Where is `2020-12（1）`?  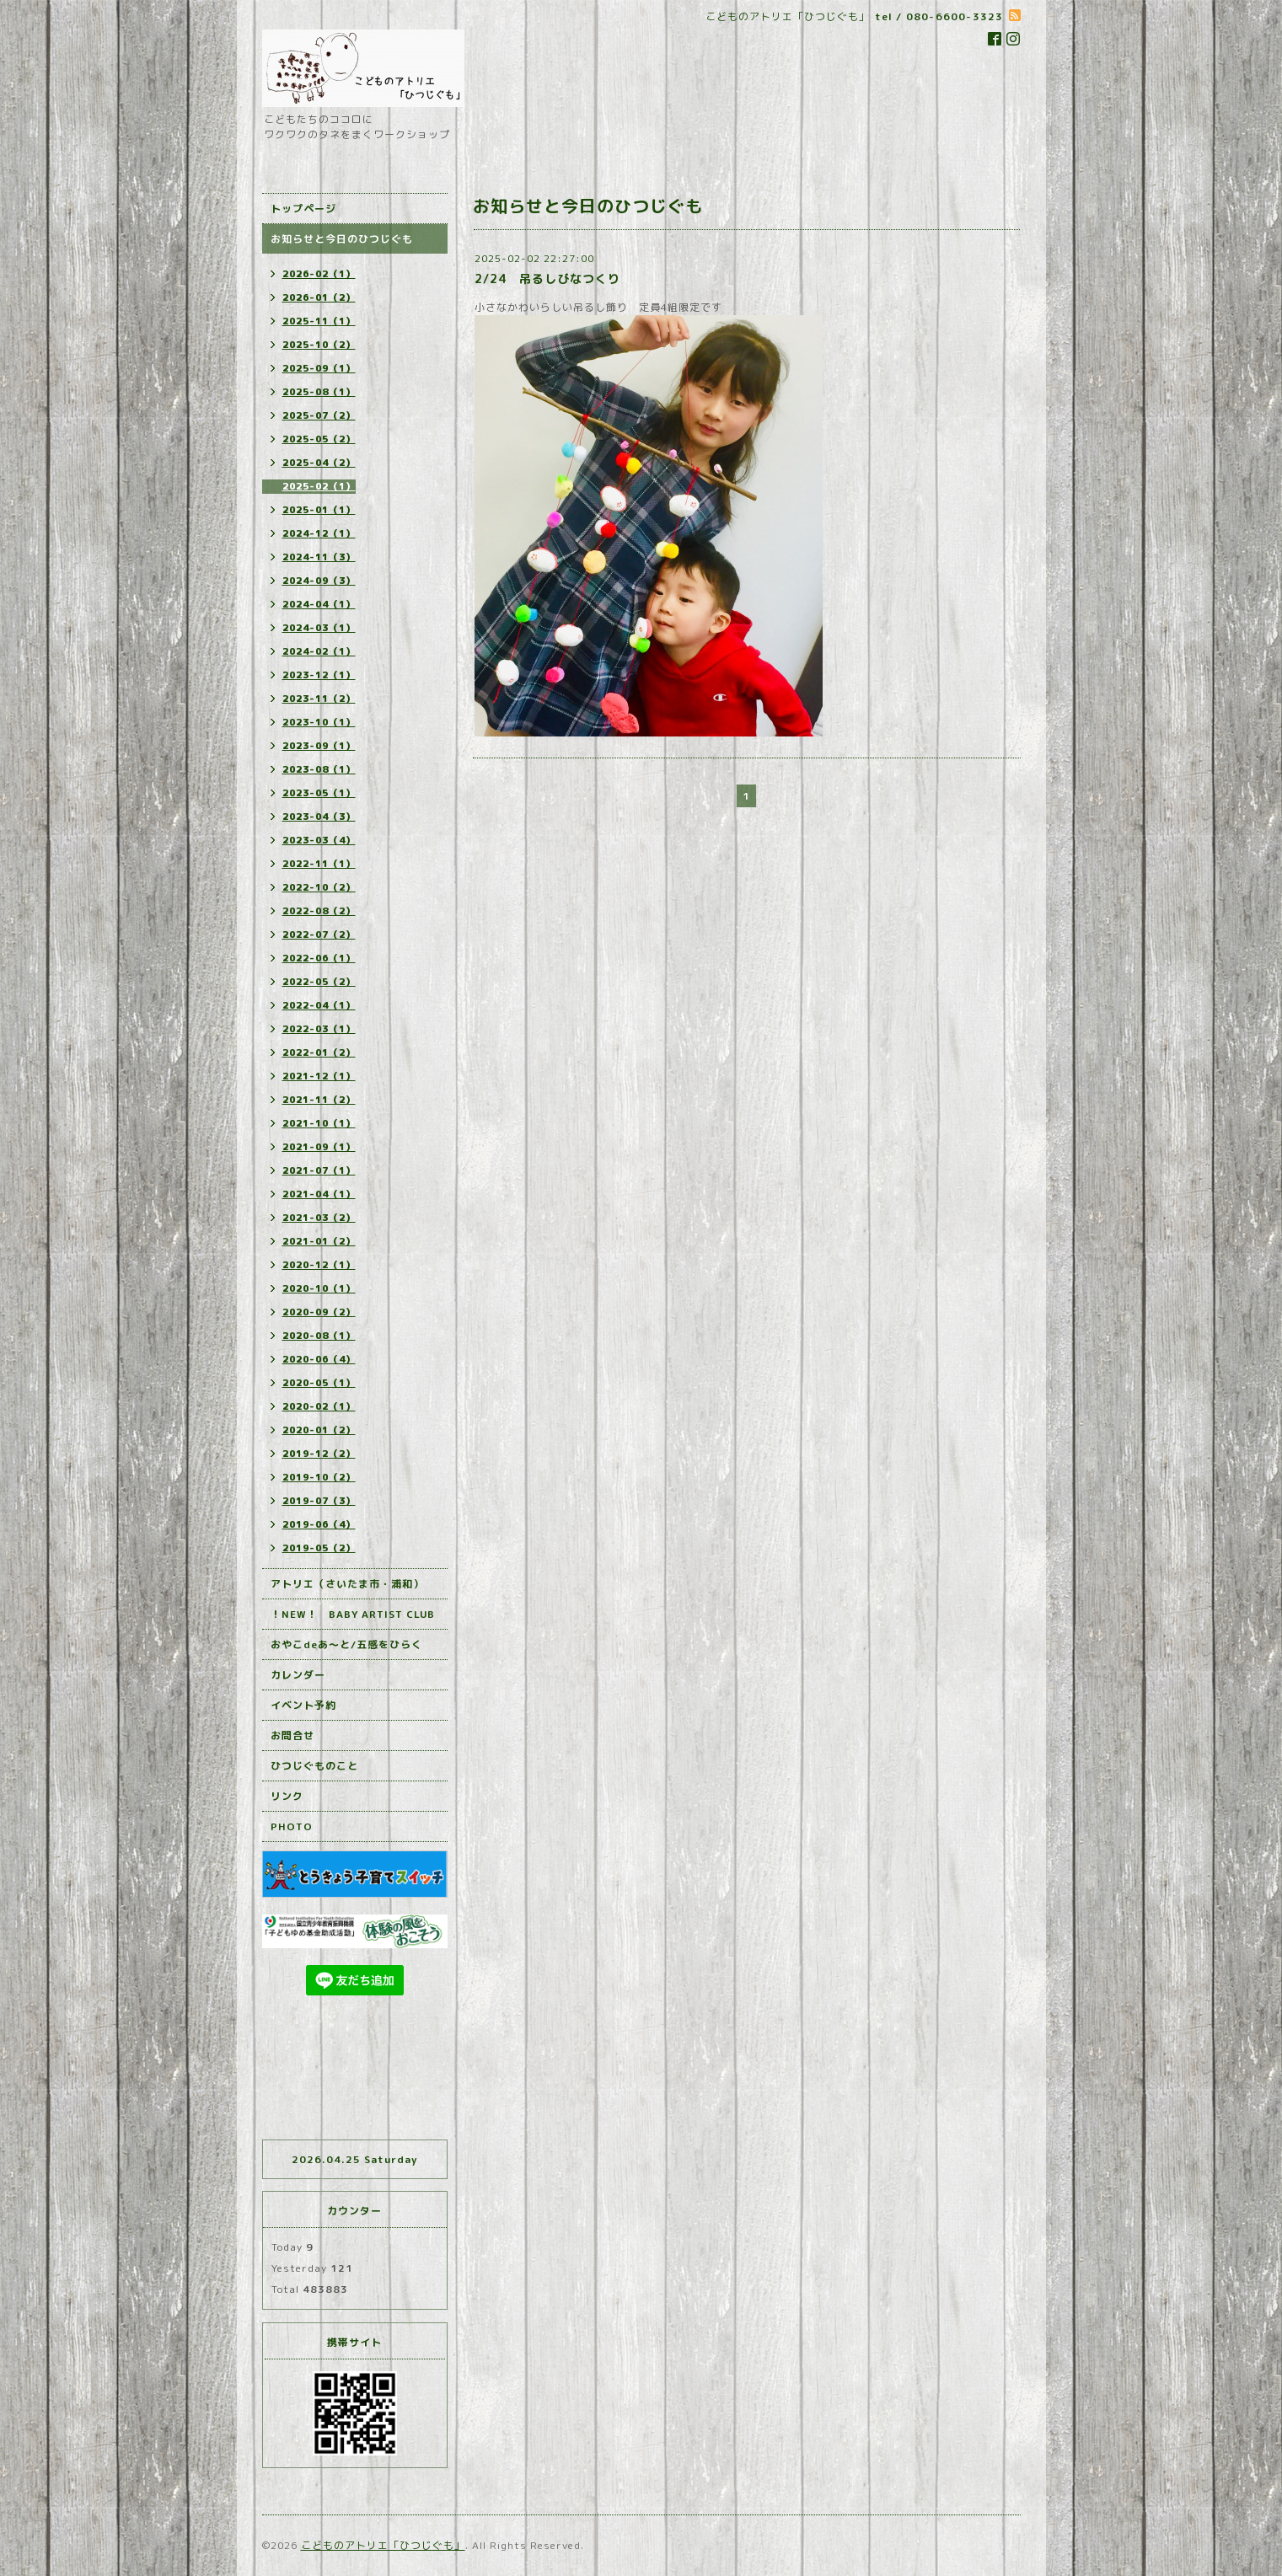
2020-12（1） is located at coordinates (319, 1265).